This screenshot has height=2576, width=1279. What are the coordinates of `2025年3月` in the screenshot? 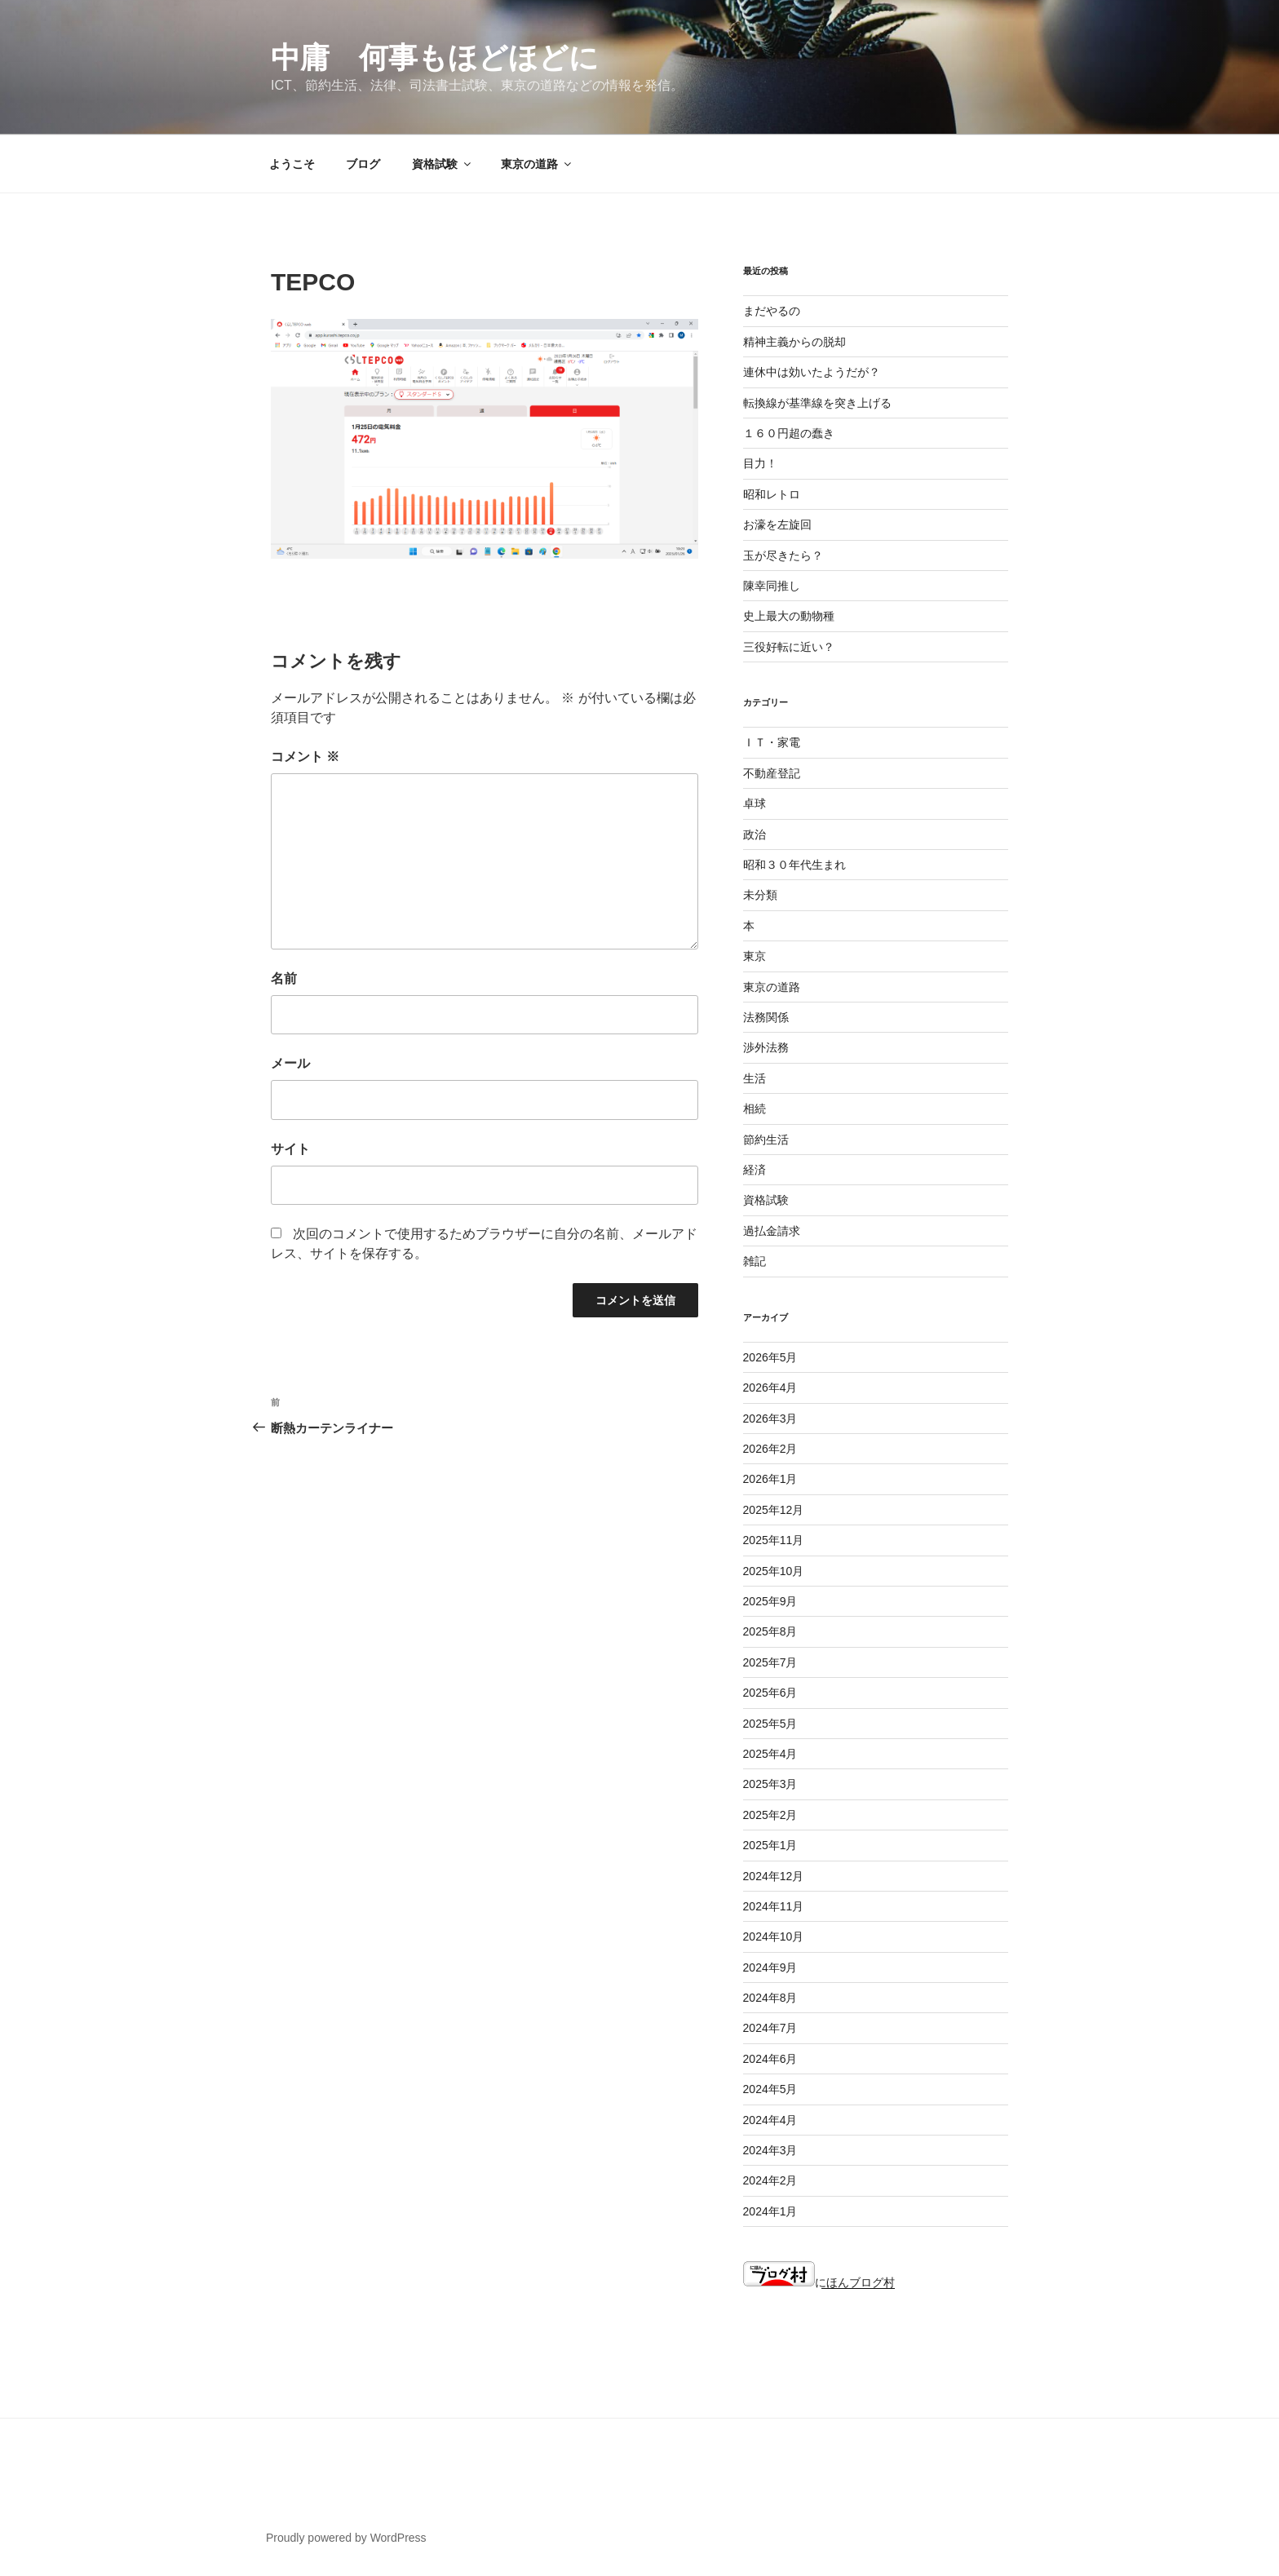 It's located at (770, 1783).